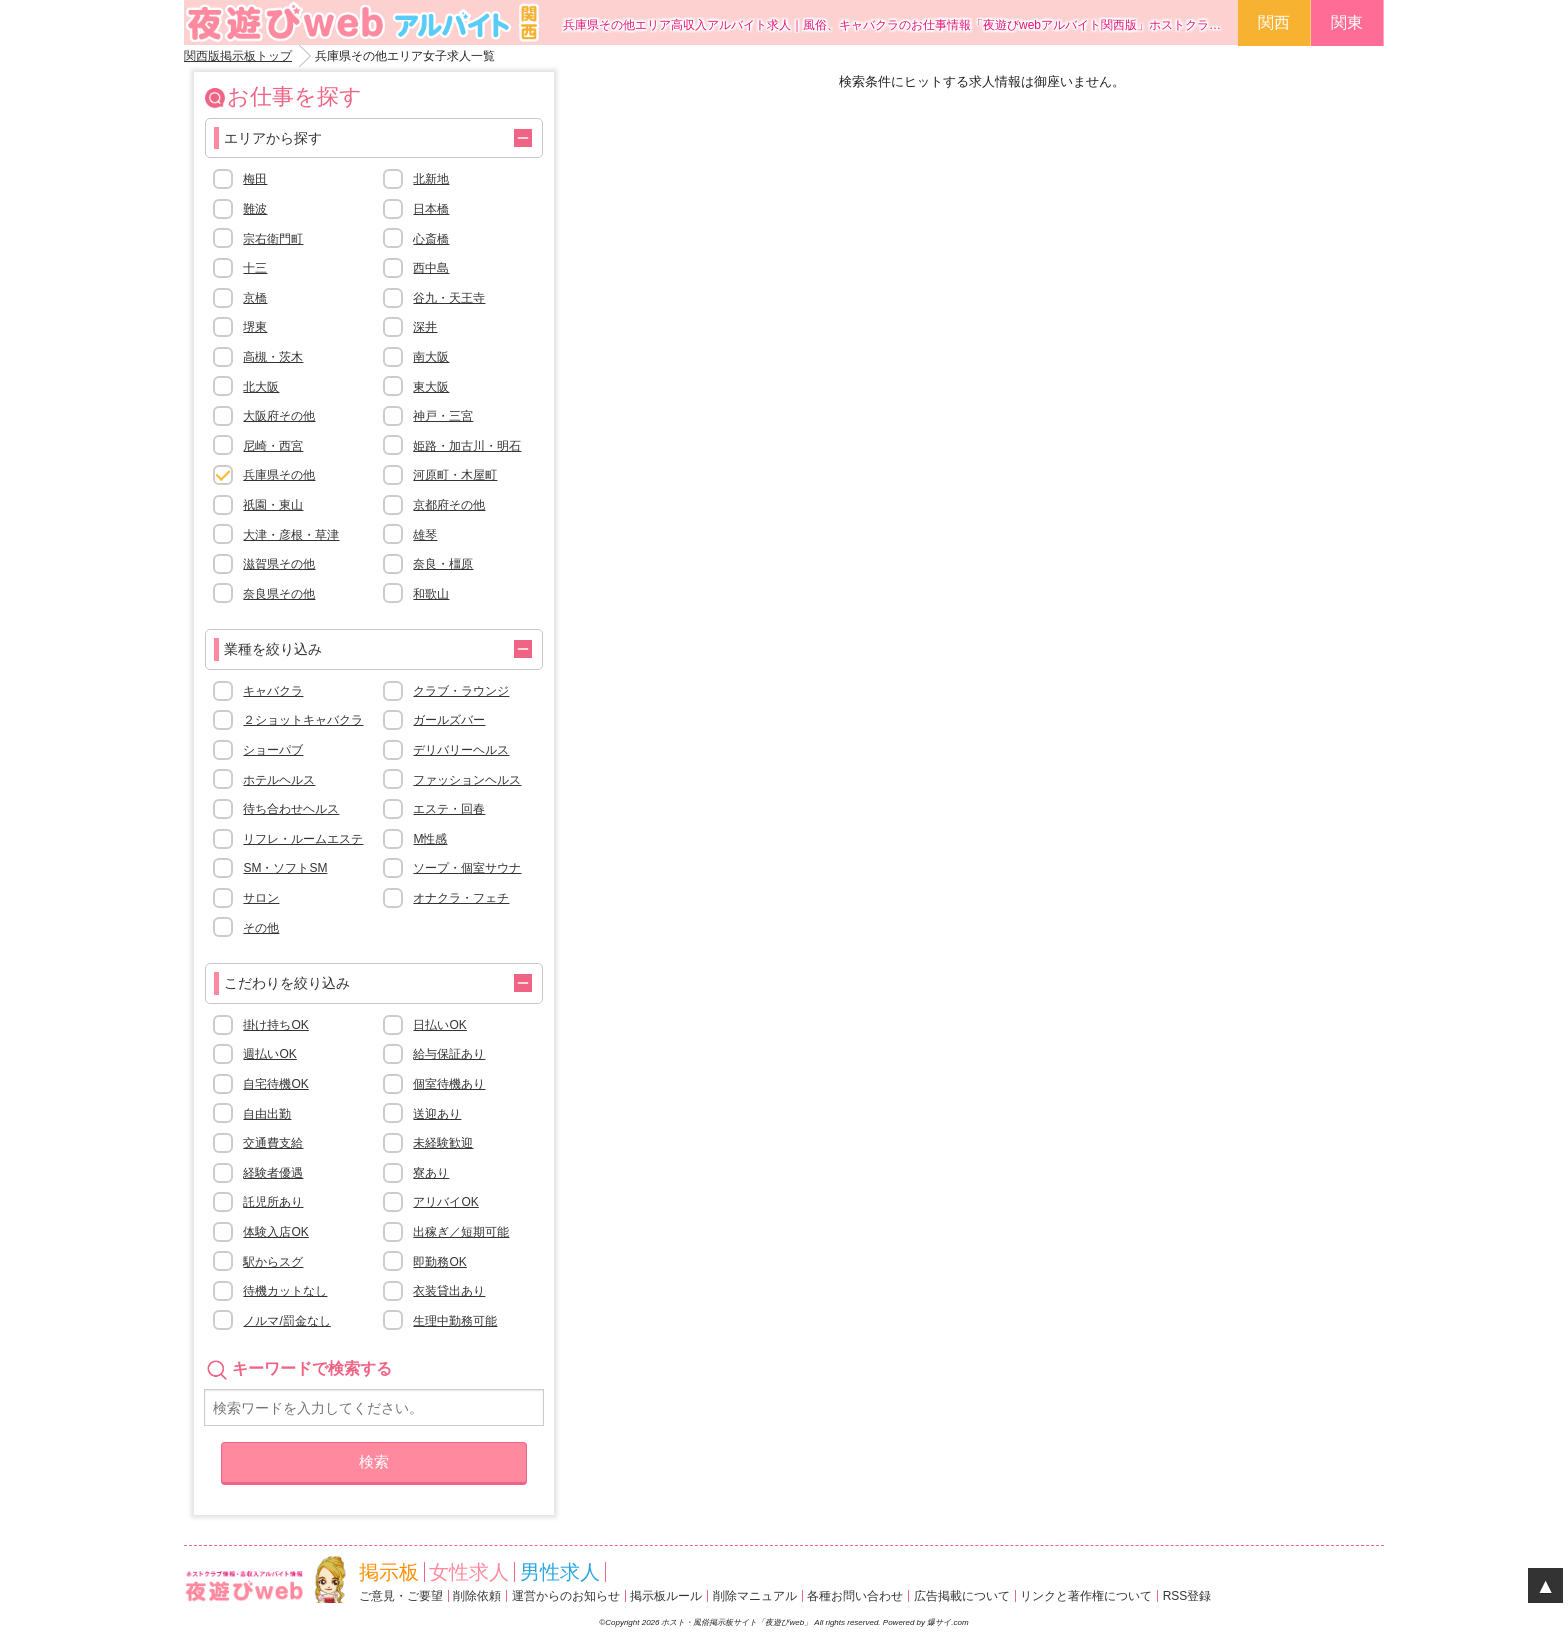 The height and width of the screenshot is (1638, 1568). I want to click on 爆サイ.com, so click(947, 1622).